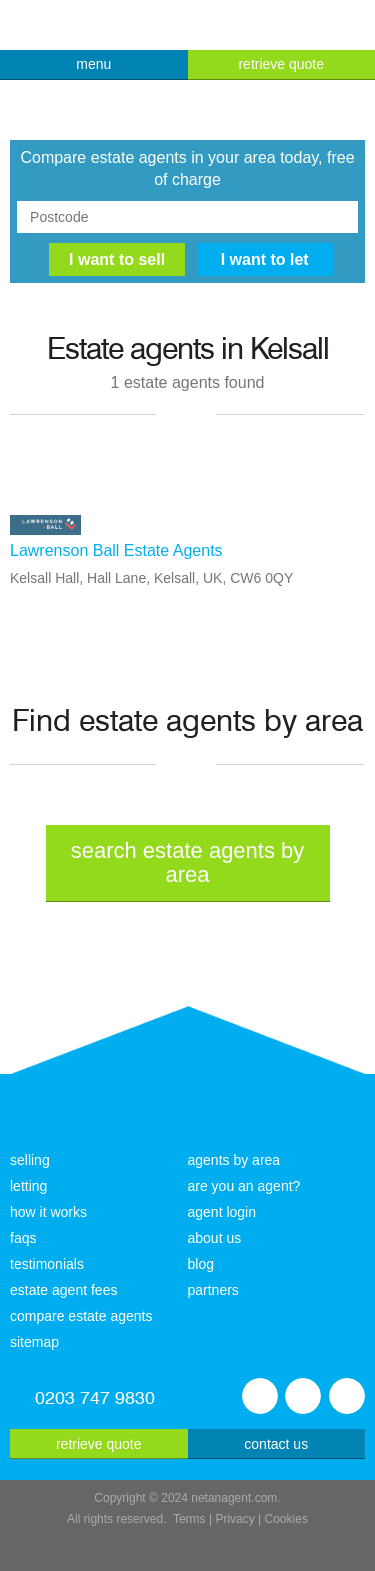  Describe the element at coordinates (188, 862) in the screenshot. I see `search estate agents by area` at that location.